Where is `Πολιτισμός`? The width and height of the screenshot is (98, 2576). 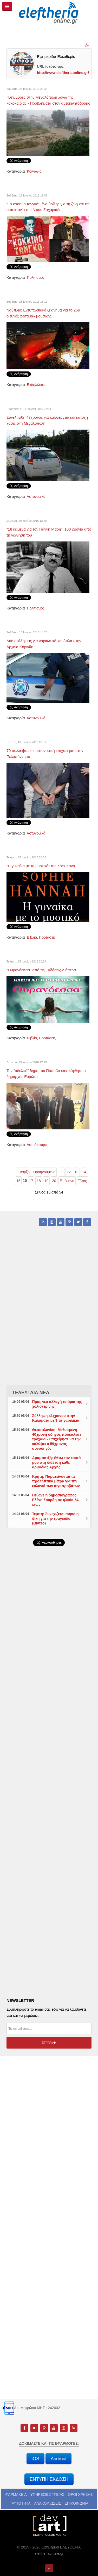
Πολιτισμός is located at coordinates (36, 277).